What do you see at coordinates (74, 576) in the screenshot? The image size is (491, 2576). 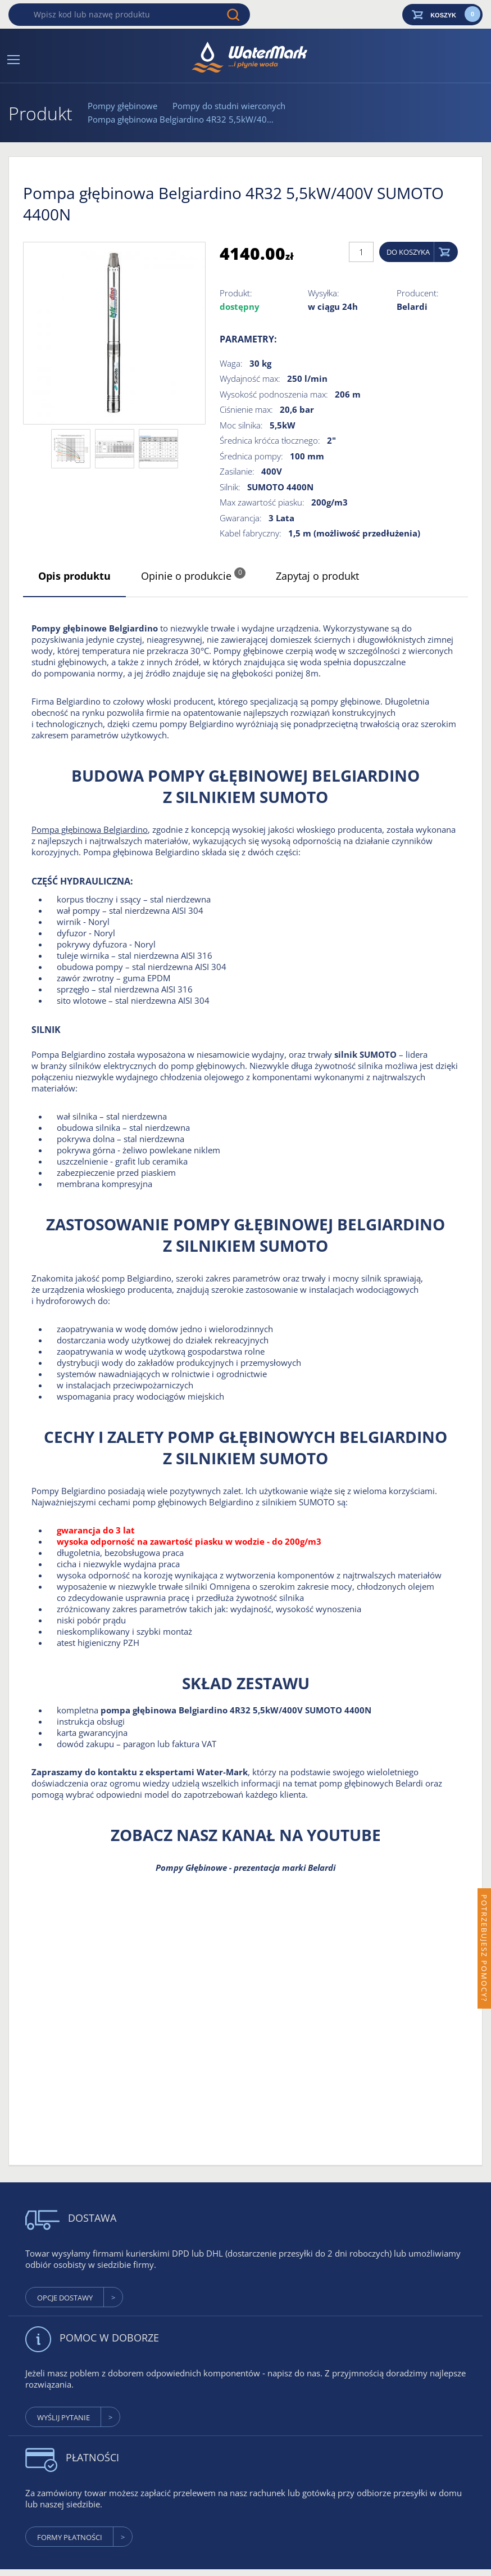 I see `Opis produktu` at bounding box center [74, 576].